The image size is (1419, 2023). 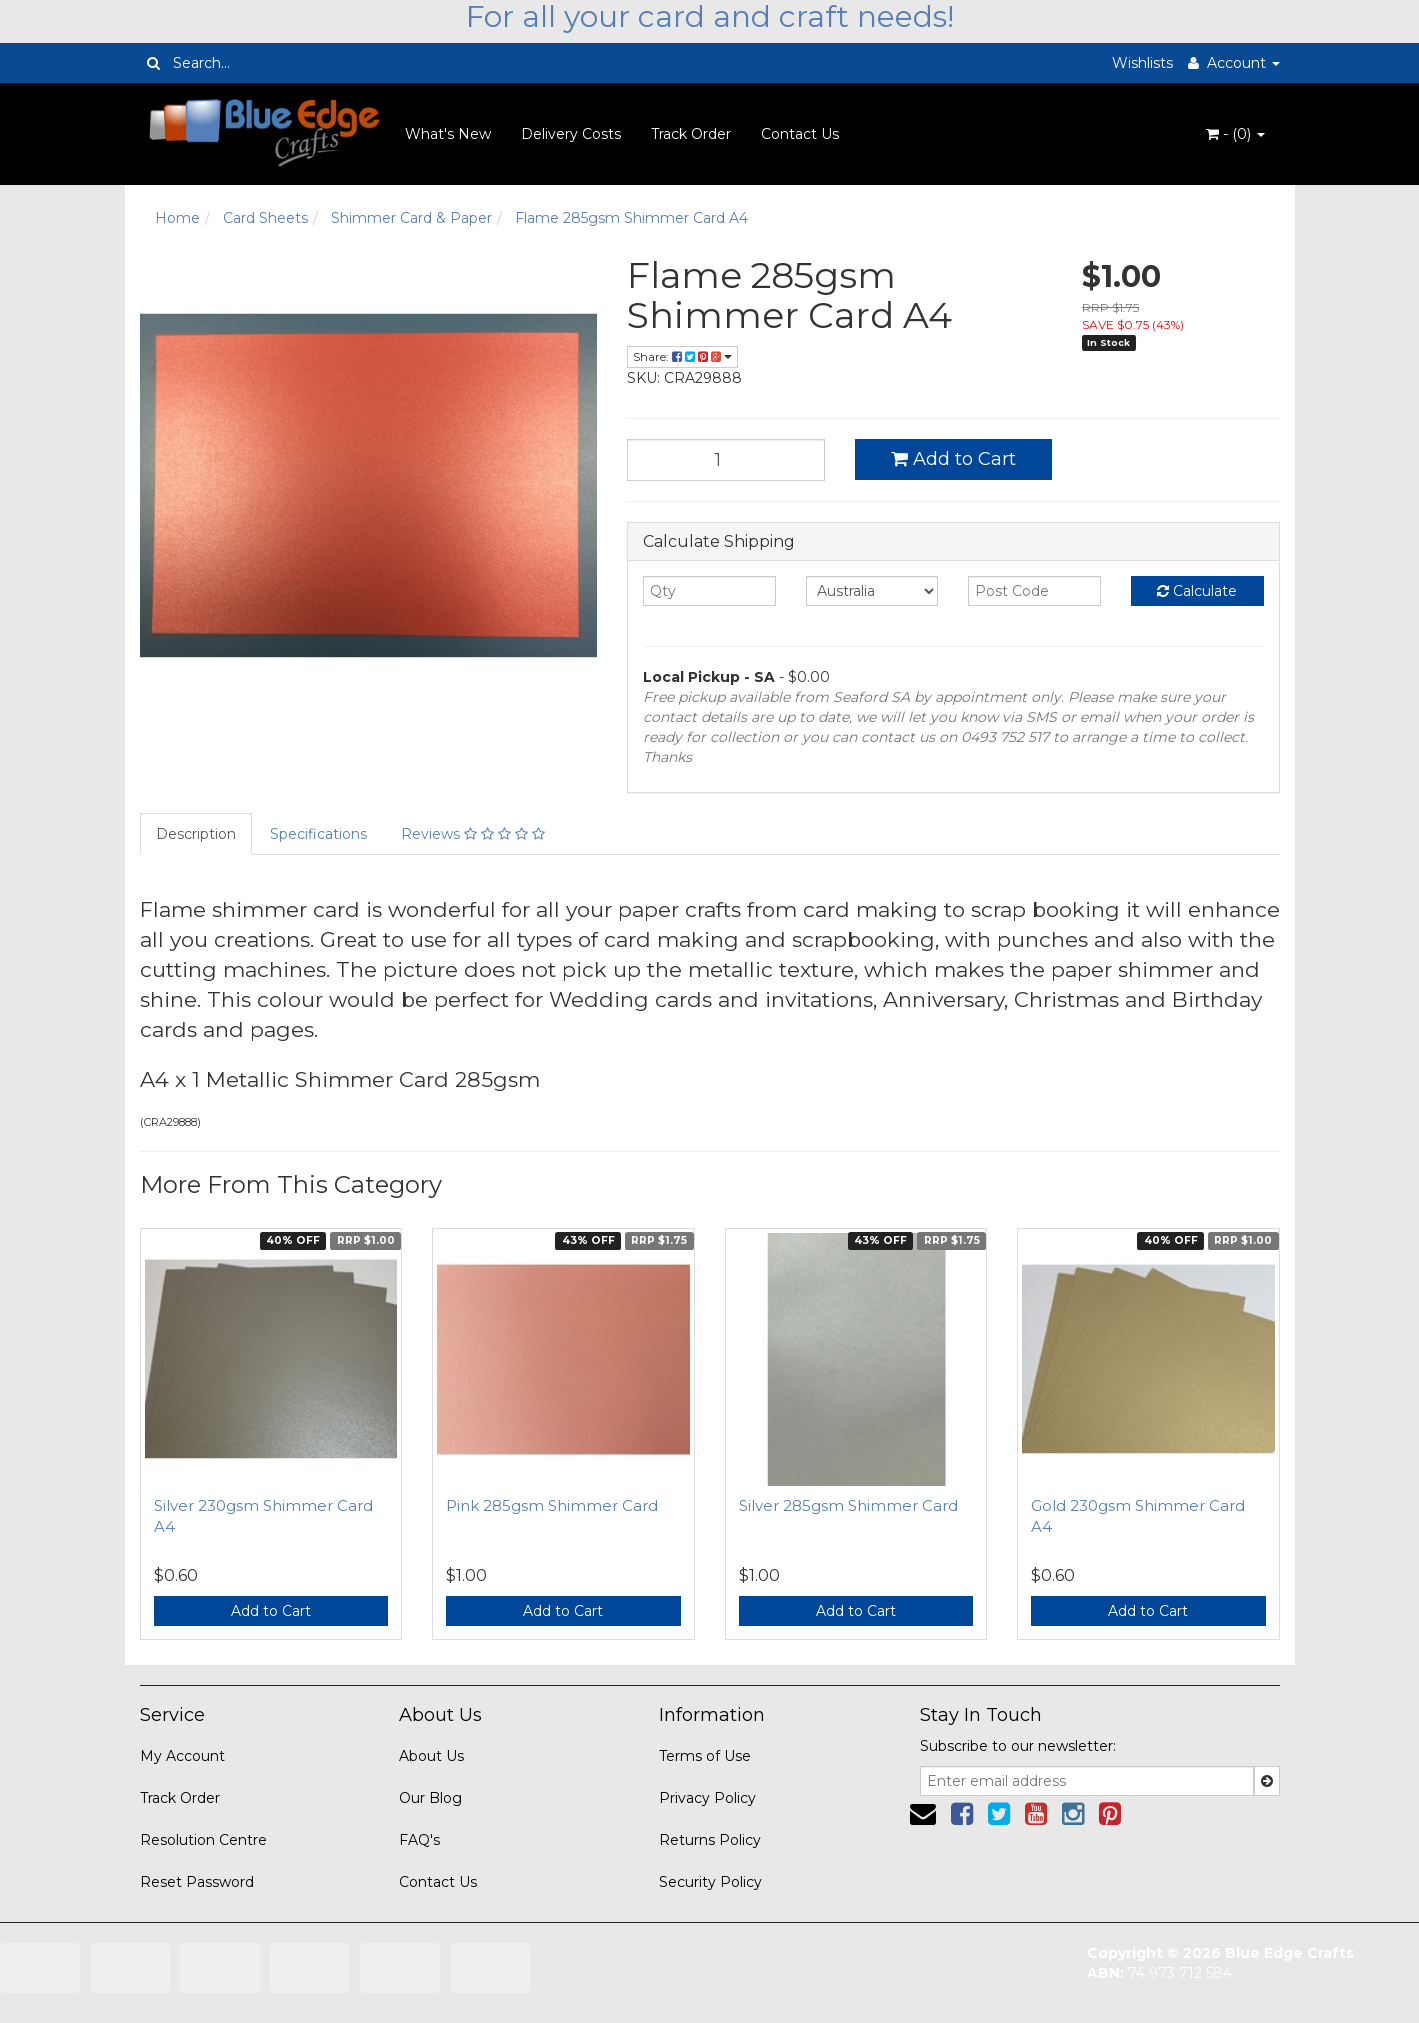 What do you see at coordinates (419, 1840) in the screenshot?
I see `FAQ's` at bounding box center [419, 1840].